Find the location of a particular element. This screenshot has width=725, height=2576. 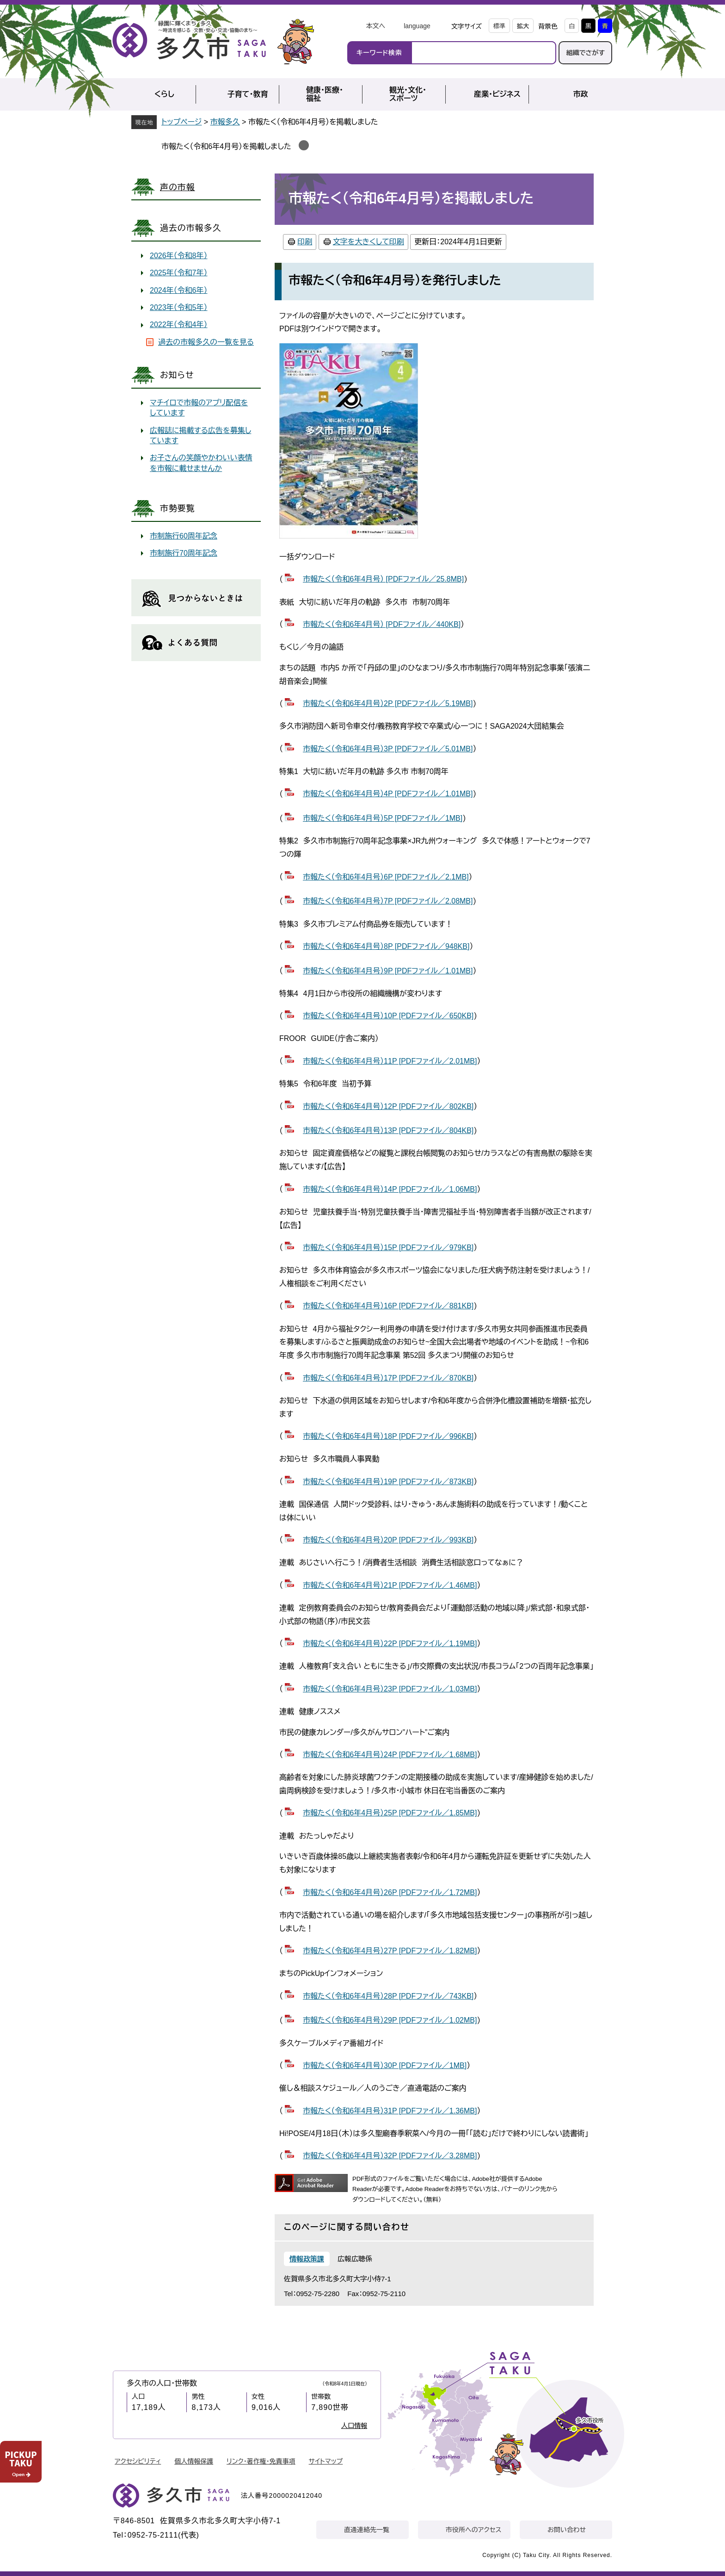

市報たく（令和6年4月号）17P [PDFファイル／870KB] is located at coordinates (388, 1378).